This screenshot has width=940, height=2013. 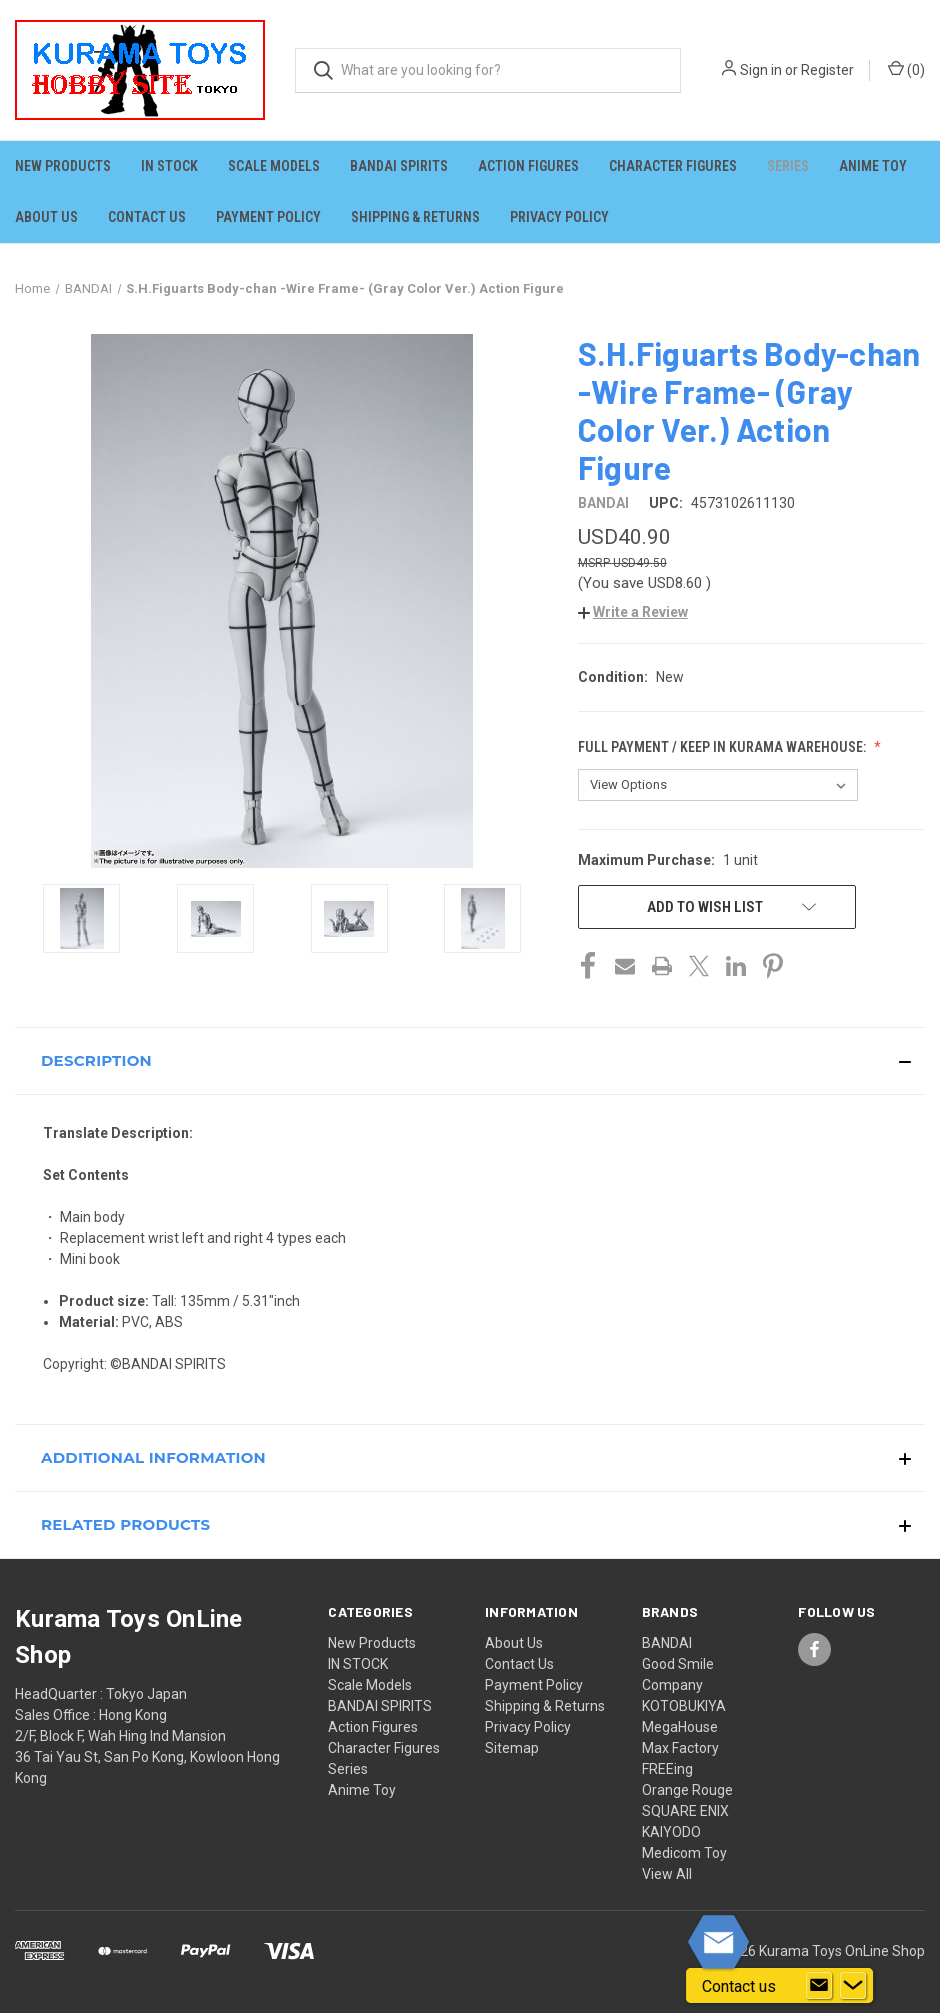 I want to click on BANDAI, so click(x=667, y=1643).